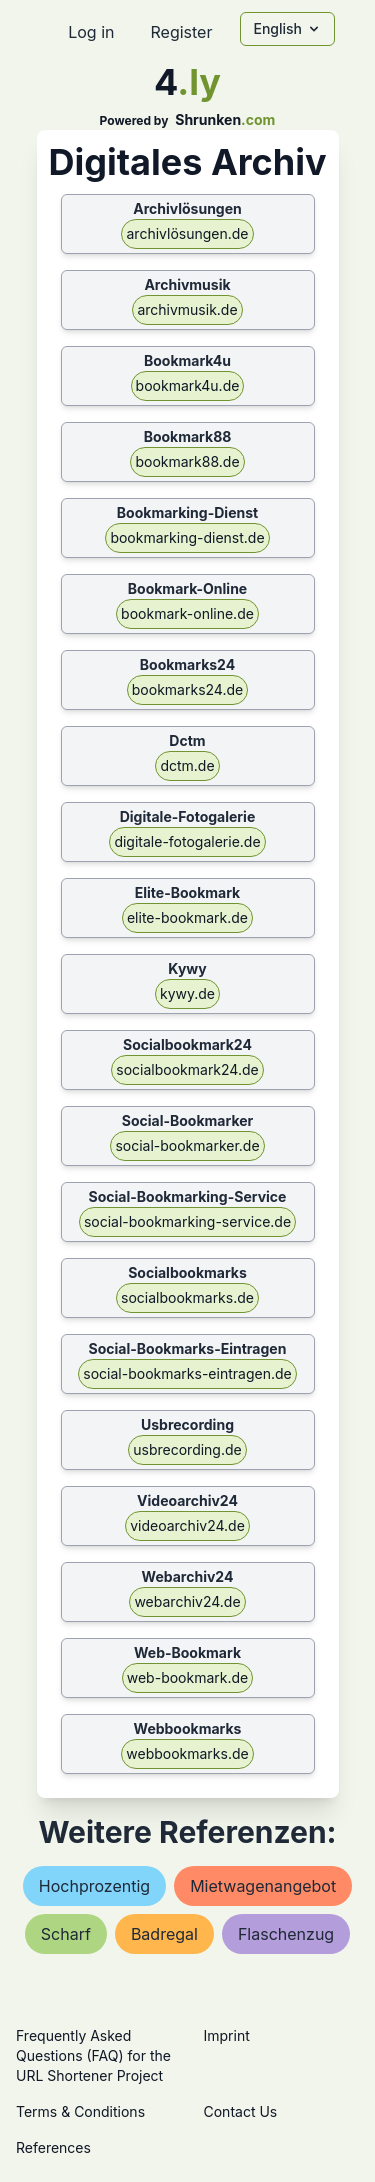 This screenshot has height=2182, width=375. I want to click on Log in, so click(91, 32).